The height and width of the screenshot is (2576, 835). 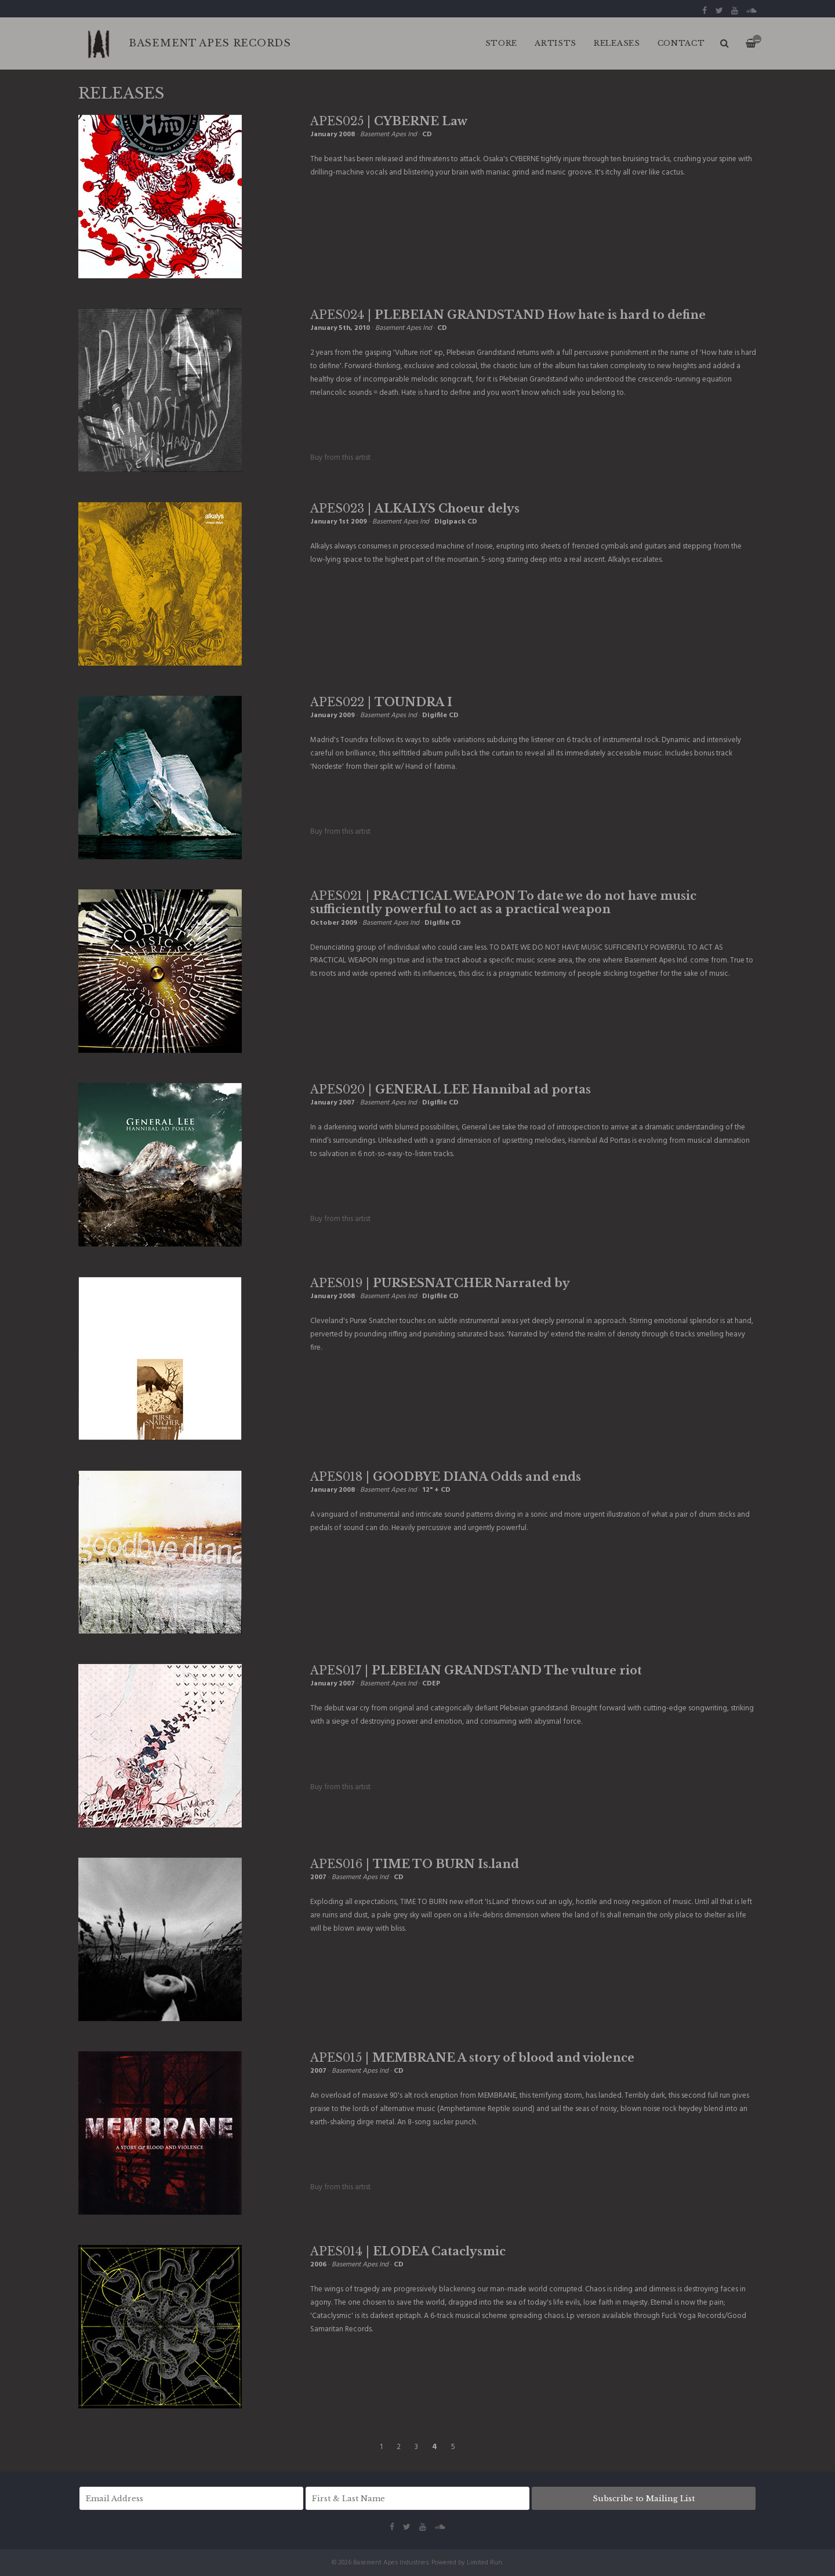 I want to click on <a href="http://basementapesind.bandcamp.com/album/law">Law by CYBERNE</a>, so click(x=368, y=203).